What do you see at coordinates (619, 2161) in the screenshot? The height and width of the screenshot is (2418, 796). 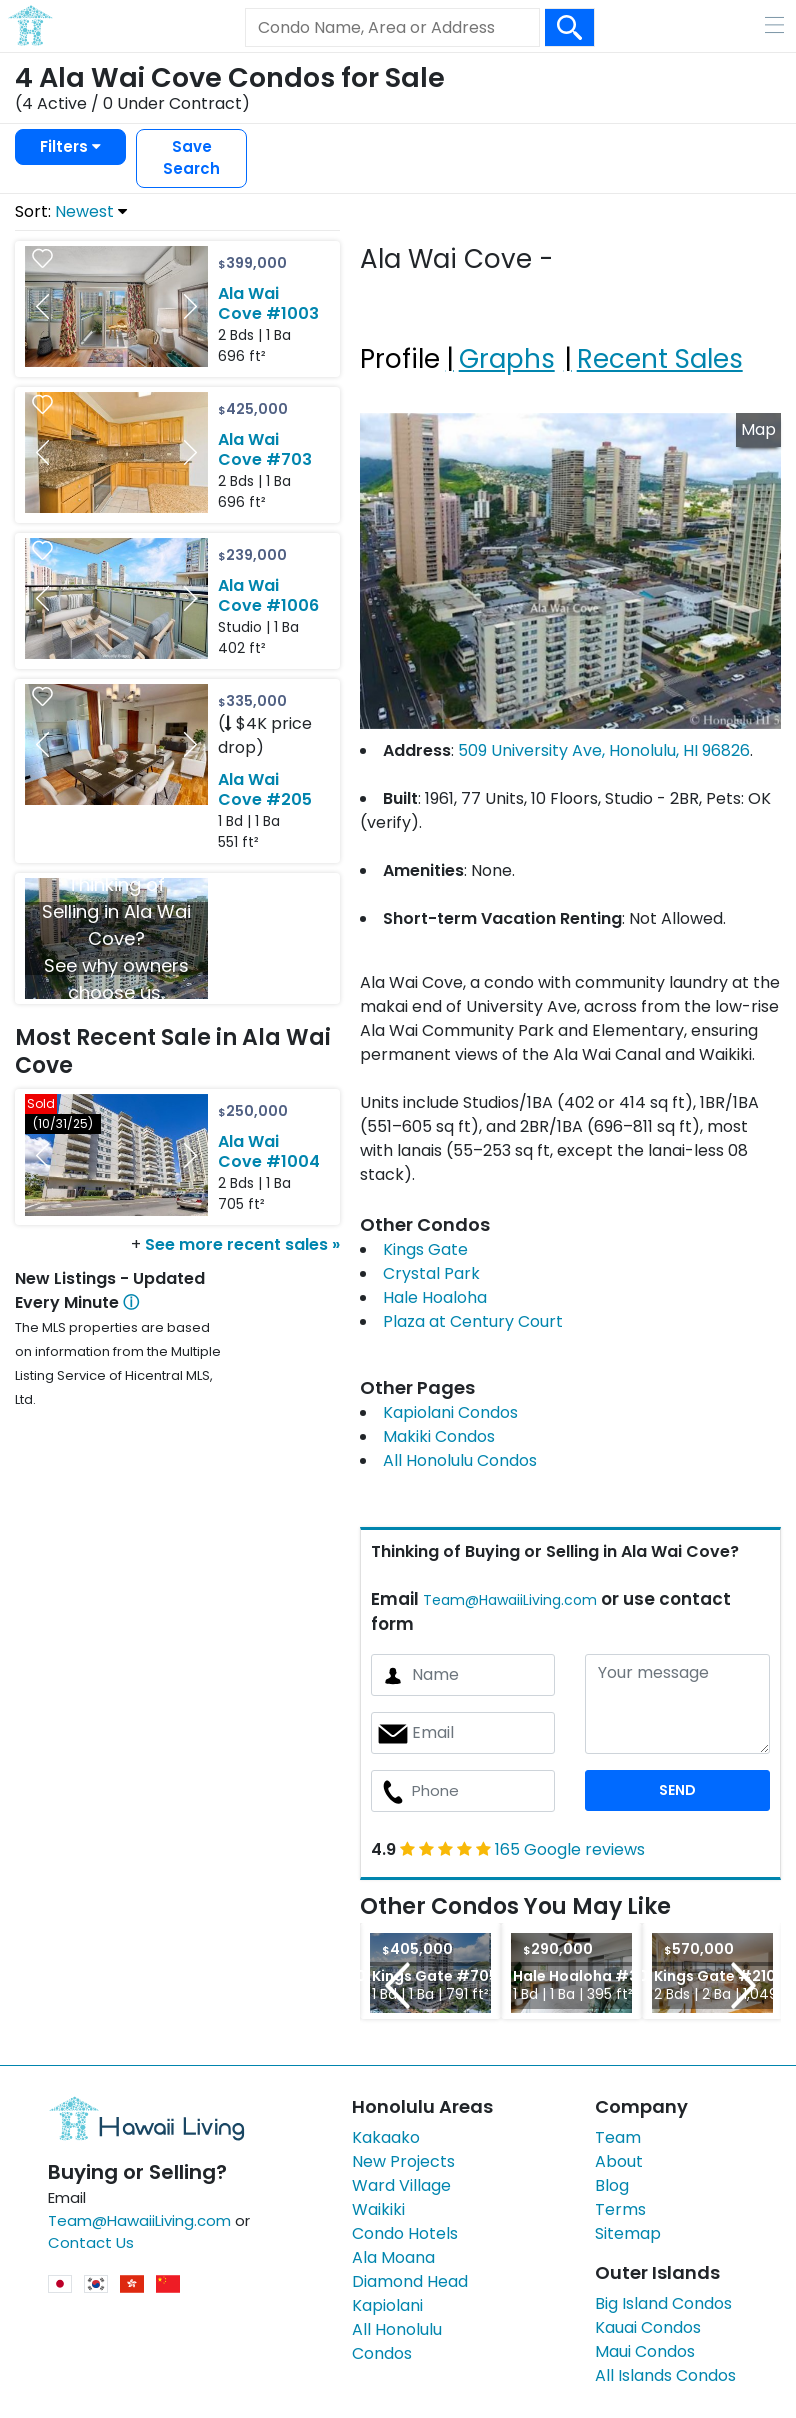 I see `About` at bounding box center [619, 2161].